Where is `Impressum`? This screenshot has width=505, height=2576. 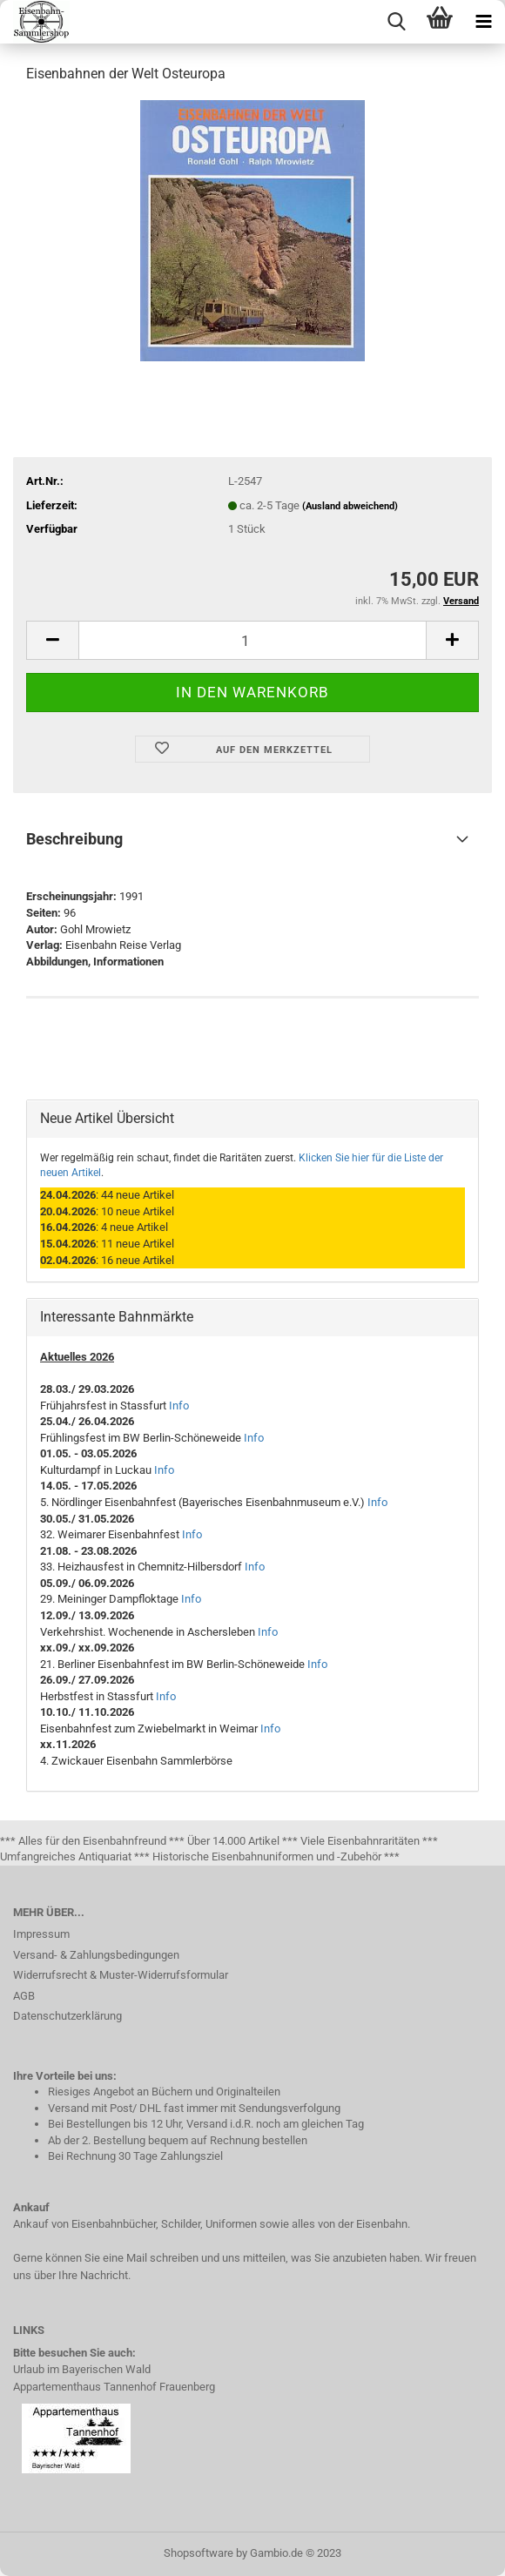
Impressum is located at coordinates (41, 1933).